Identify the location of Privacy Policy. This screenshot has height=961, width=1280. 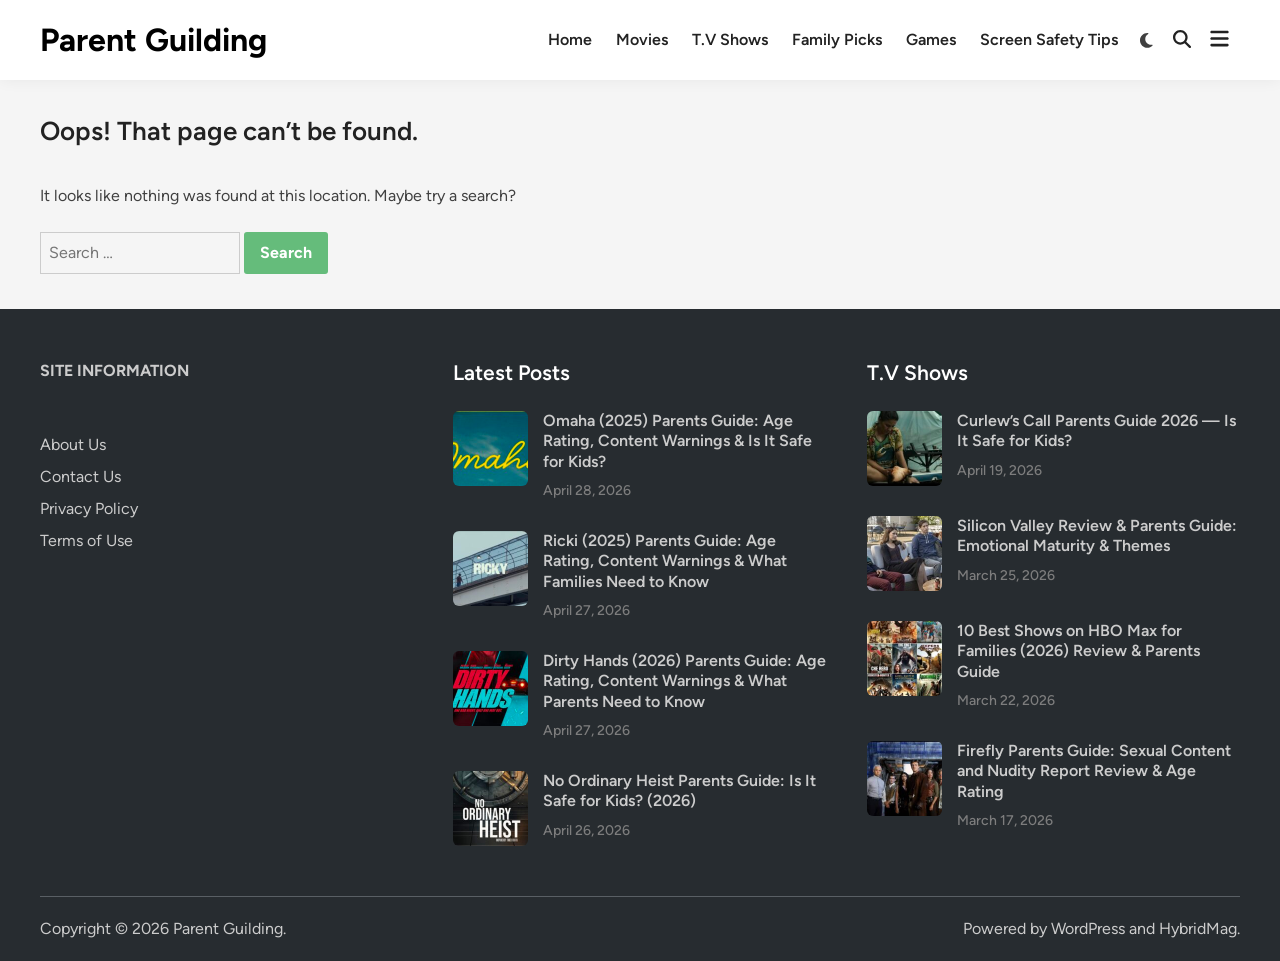
(89, 508).